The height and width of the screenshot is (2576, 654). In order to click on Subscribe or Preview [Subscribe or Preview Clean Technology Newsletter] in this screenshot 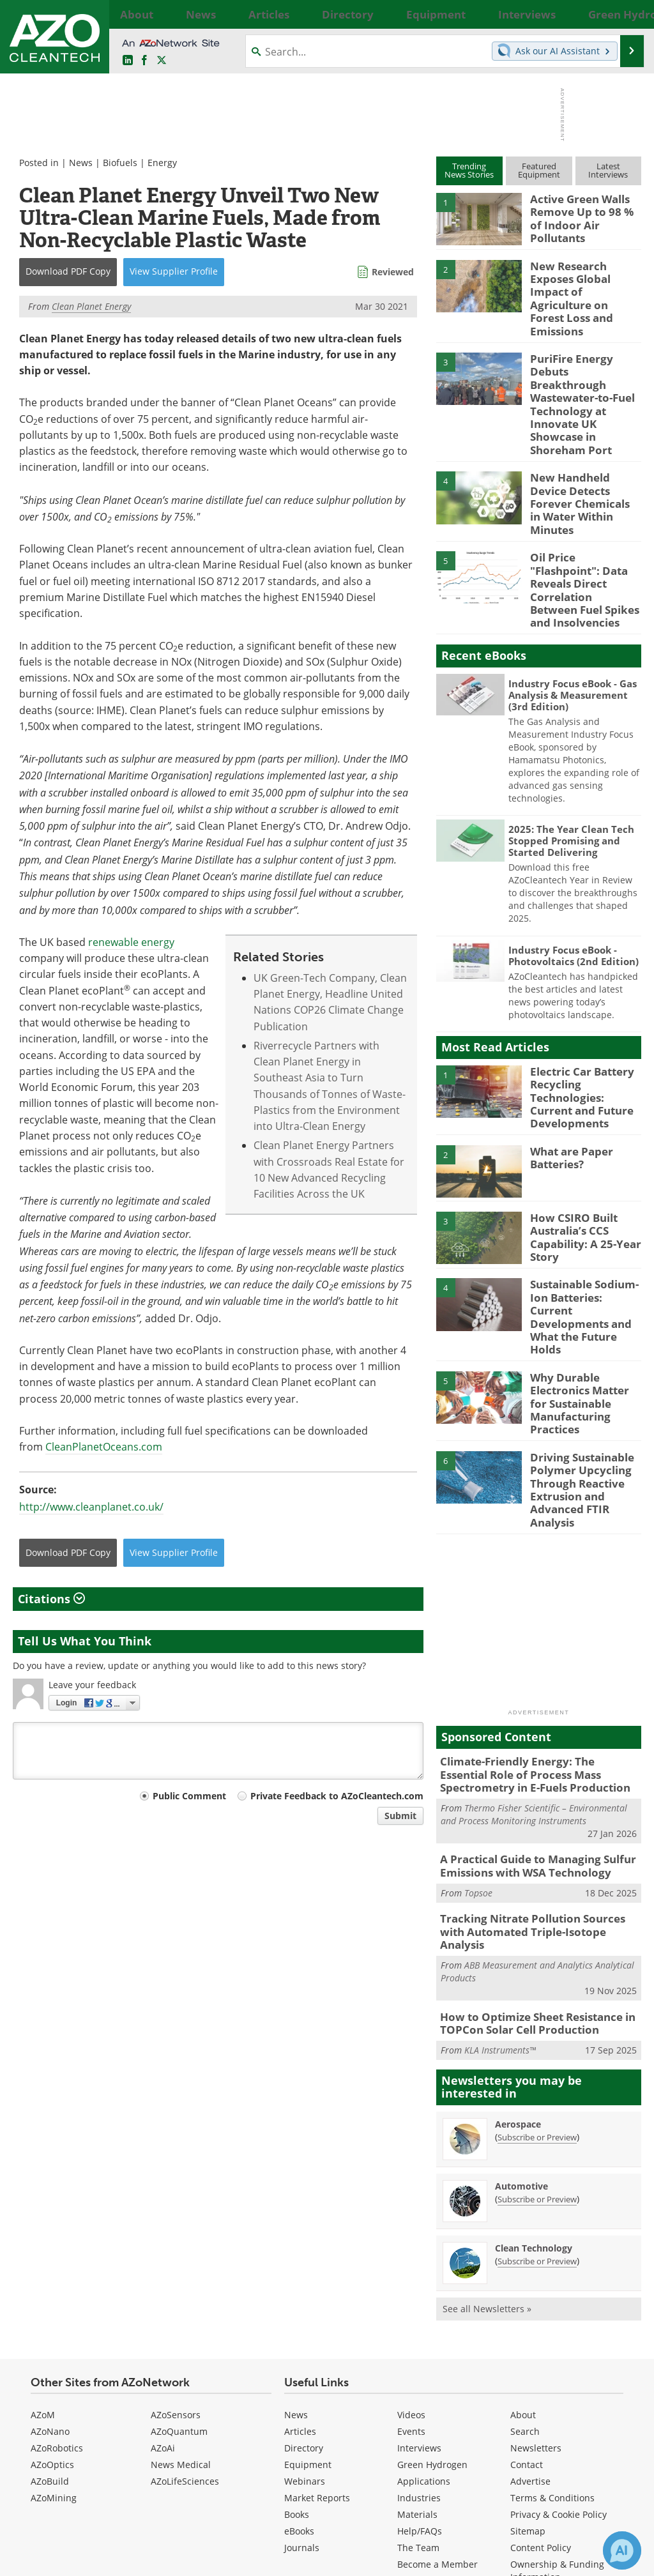, I will do `click(537, 2086)`.